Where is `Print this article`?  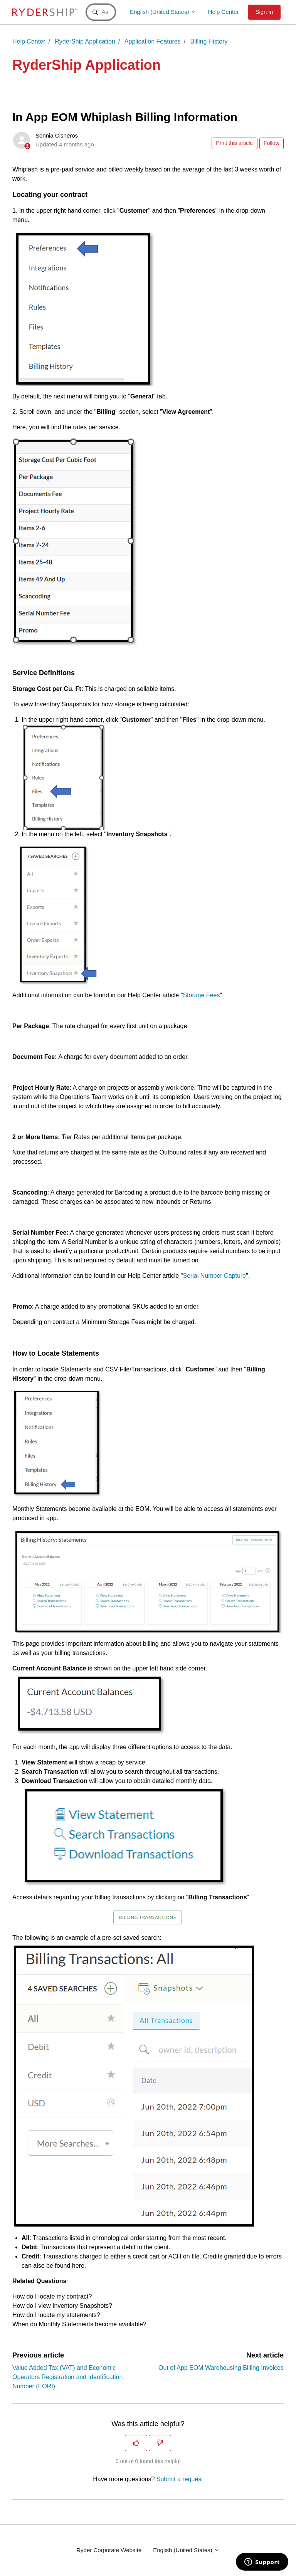
Print this article is located at coordinates (234, 143).